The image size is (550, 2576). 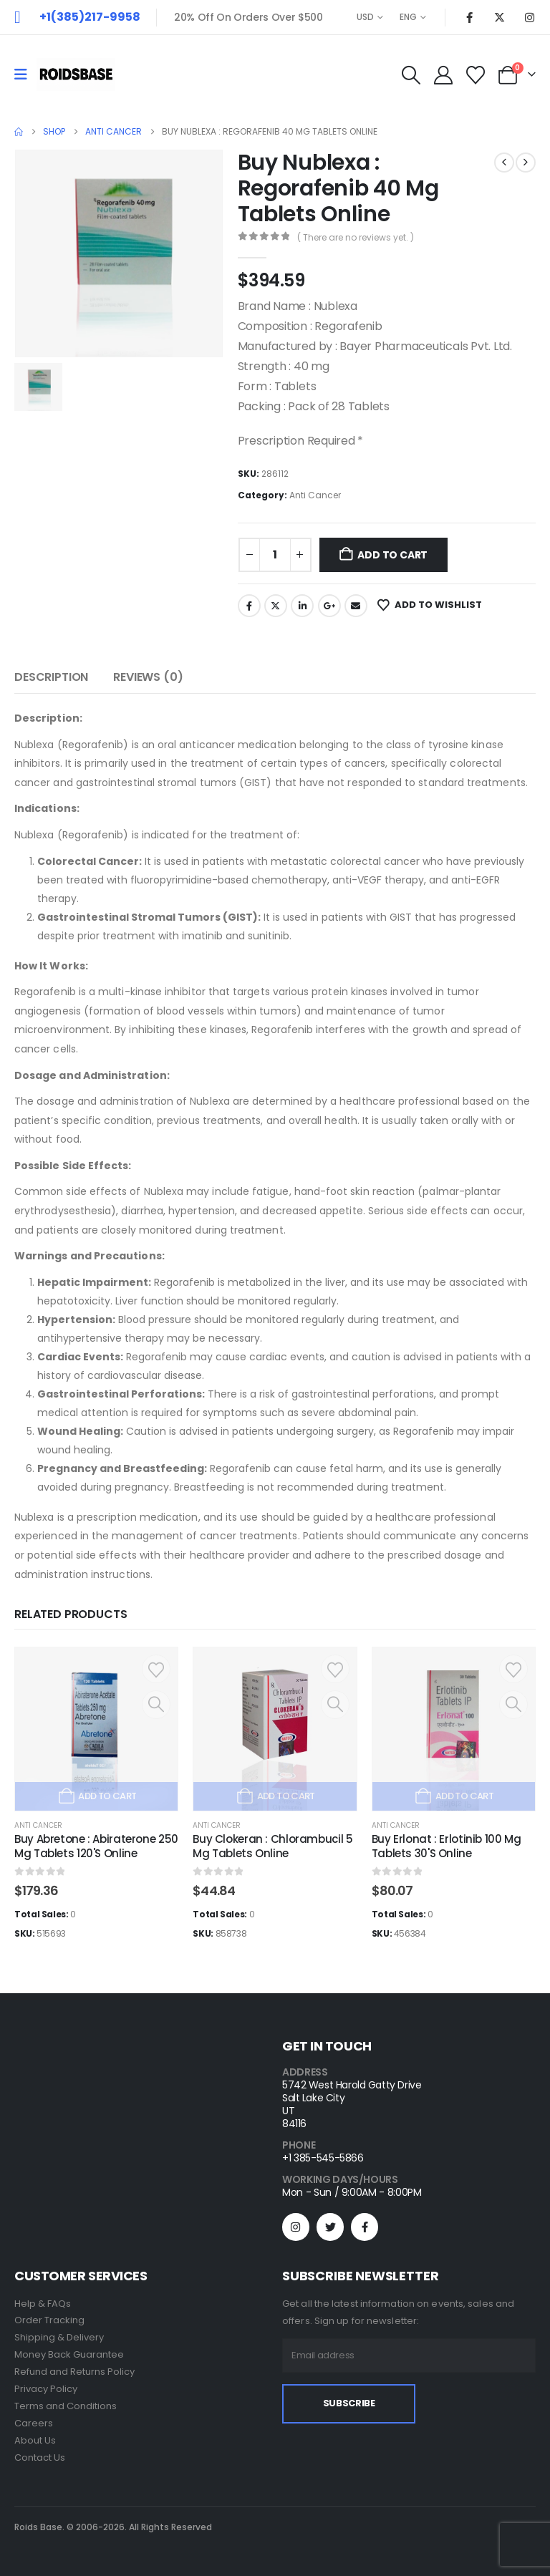 I want to click on [prev], so click(x=504, y=162).